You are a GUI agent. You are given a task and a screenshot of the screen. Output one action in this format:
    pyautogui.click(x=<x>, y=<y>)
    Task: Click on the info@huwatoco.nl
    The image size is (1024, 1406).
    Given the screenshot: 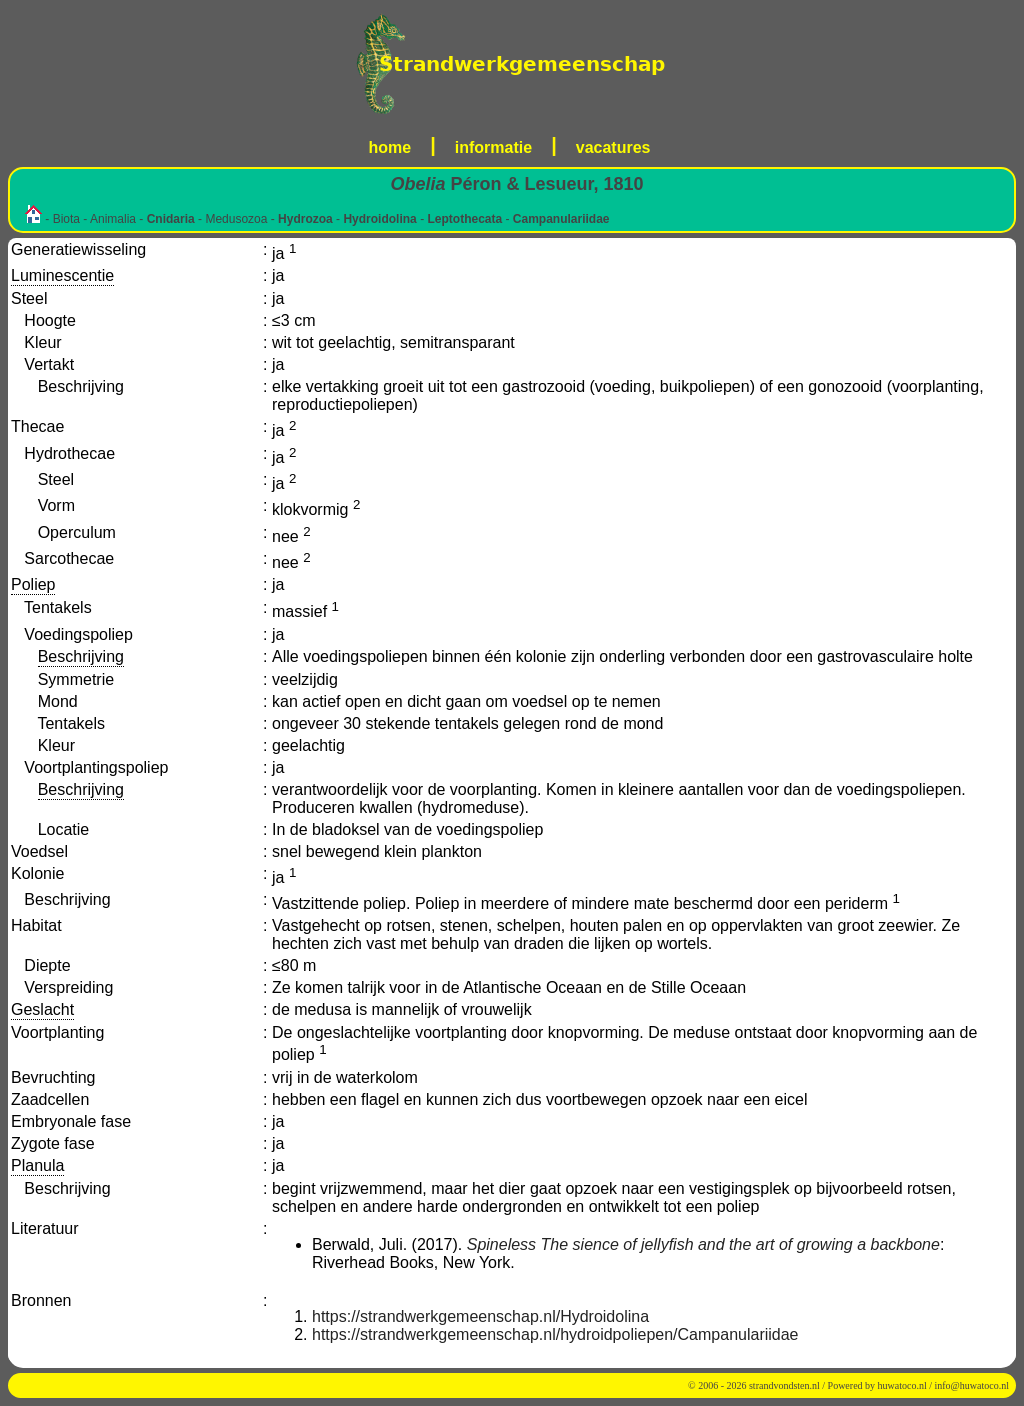 What is the action you would take?
    pyautogui.click(x=972, y=1385)
    